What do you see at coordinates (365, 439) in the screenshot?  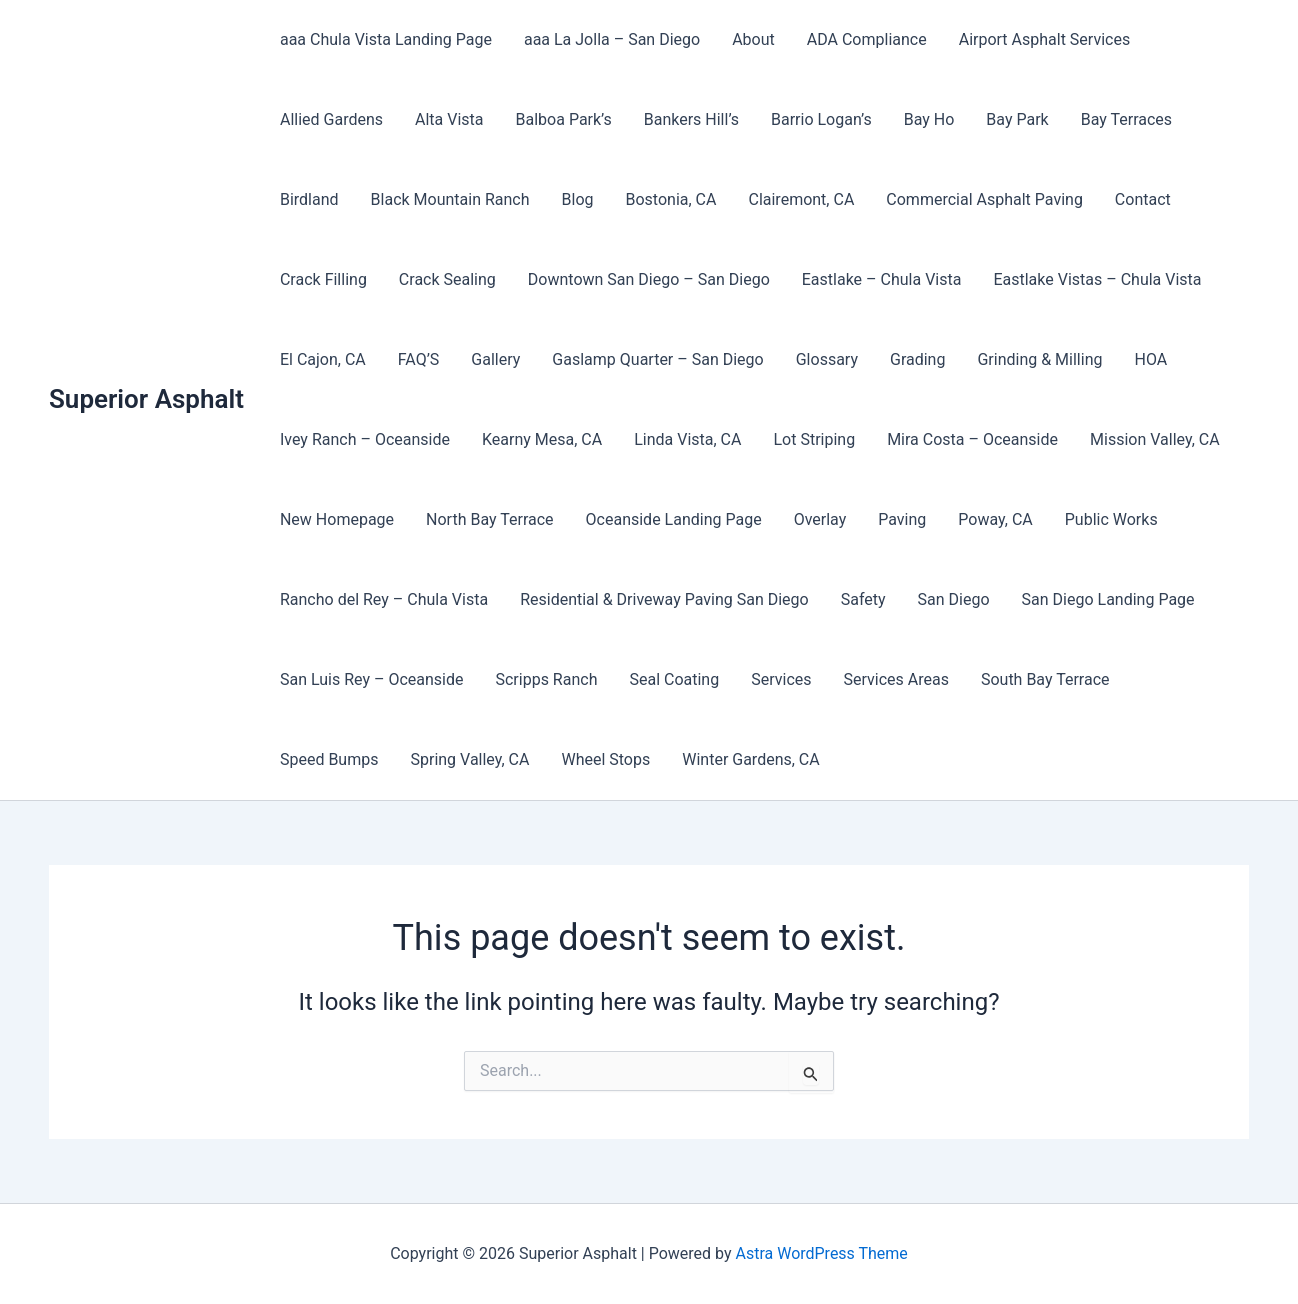 I see `Ivey Ranch – Oceanside` at bounding box center [365, 439].